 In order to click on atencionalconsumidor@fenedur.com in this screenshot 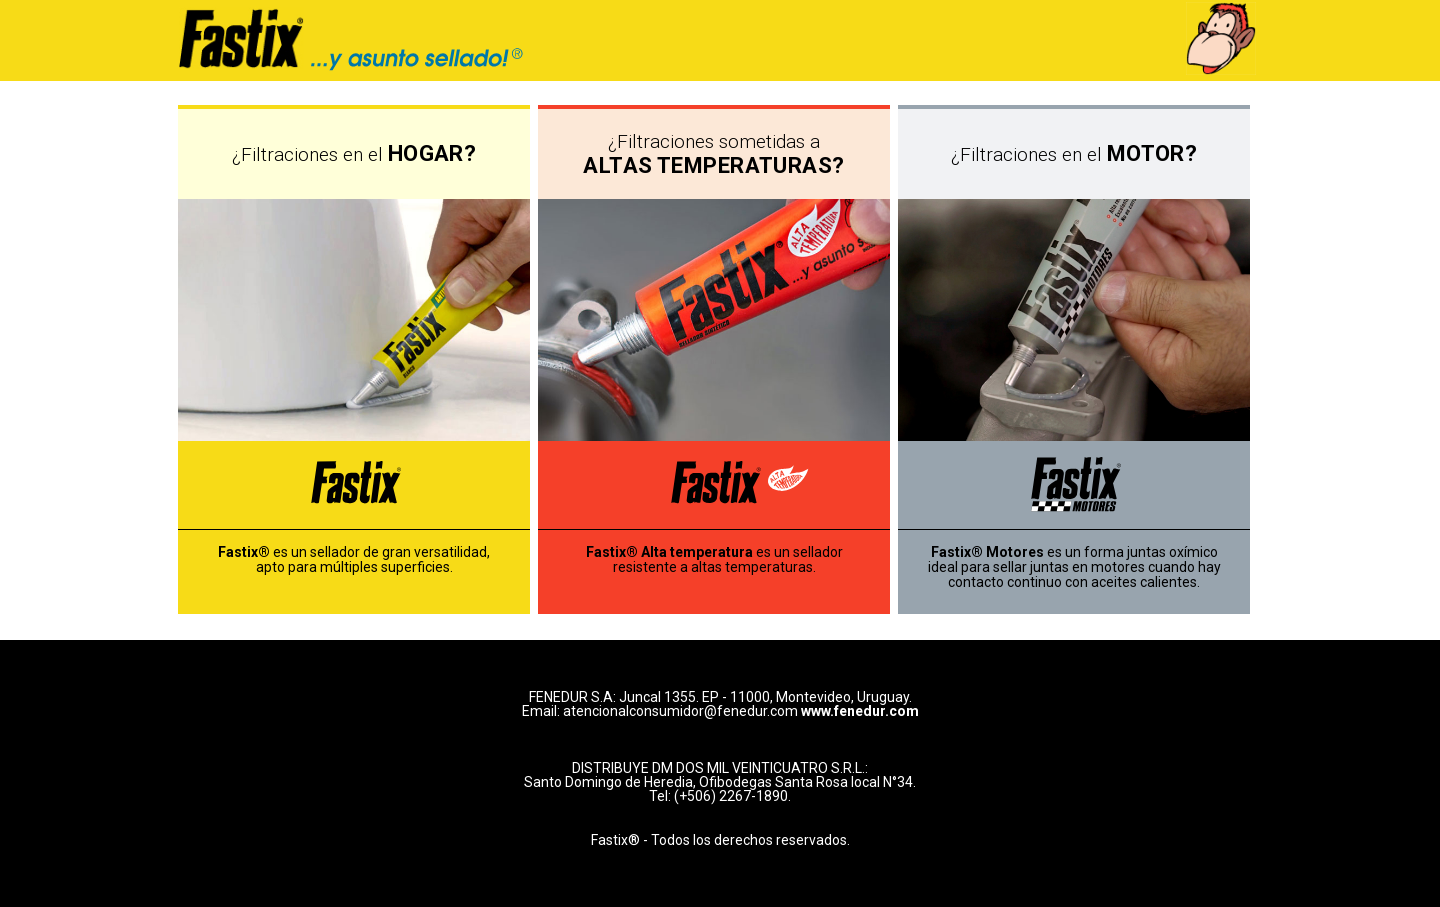, I will do `click(680, 711)`.